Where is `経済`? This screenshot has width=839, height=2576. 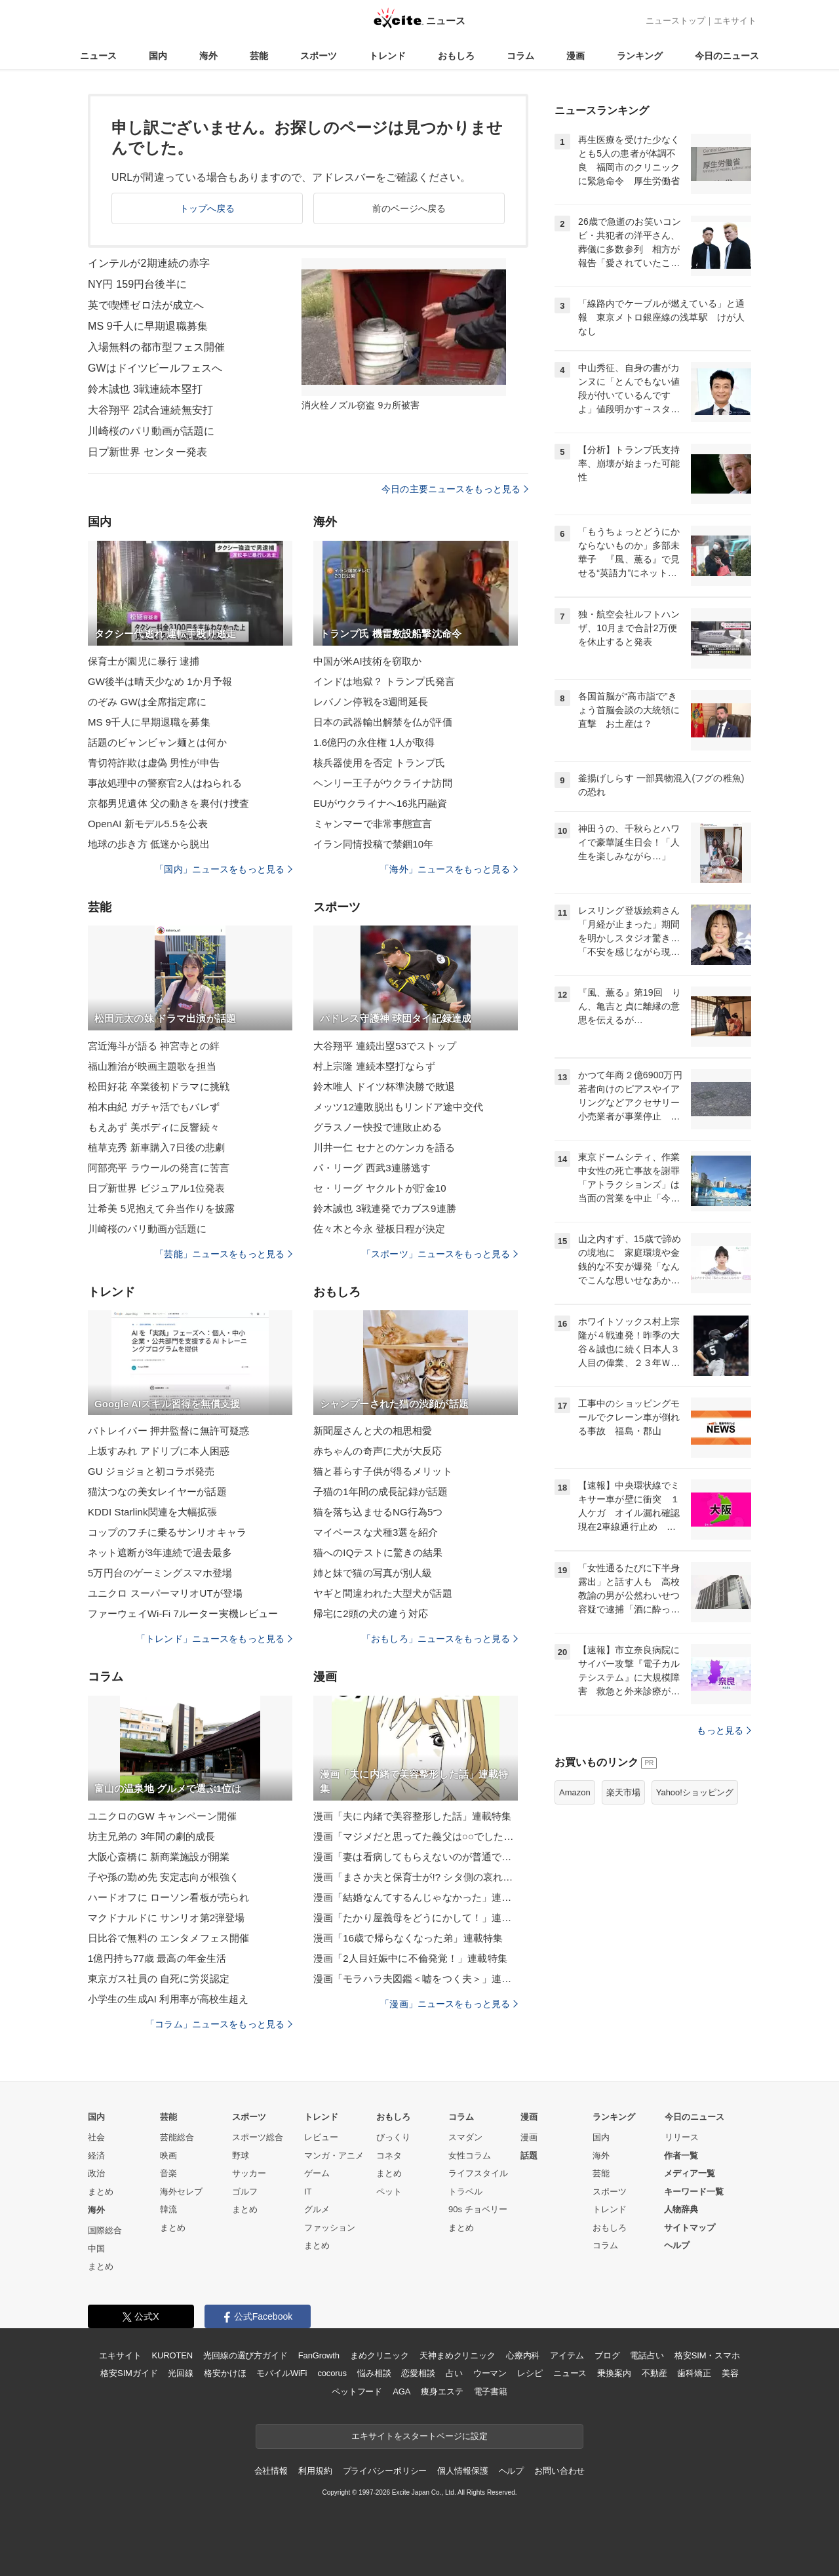
経済 is located at coordinates (96, 2155).